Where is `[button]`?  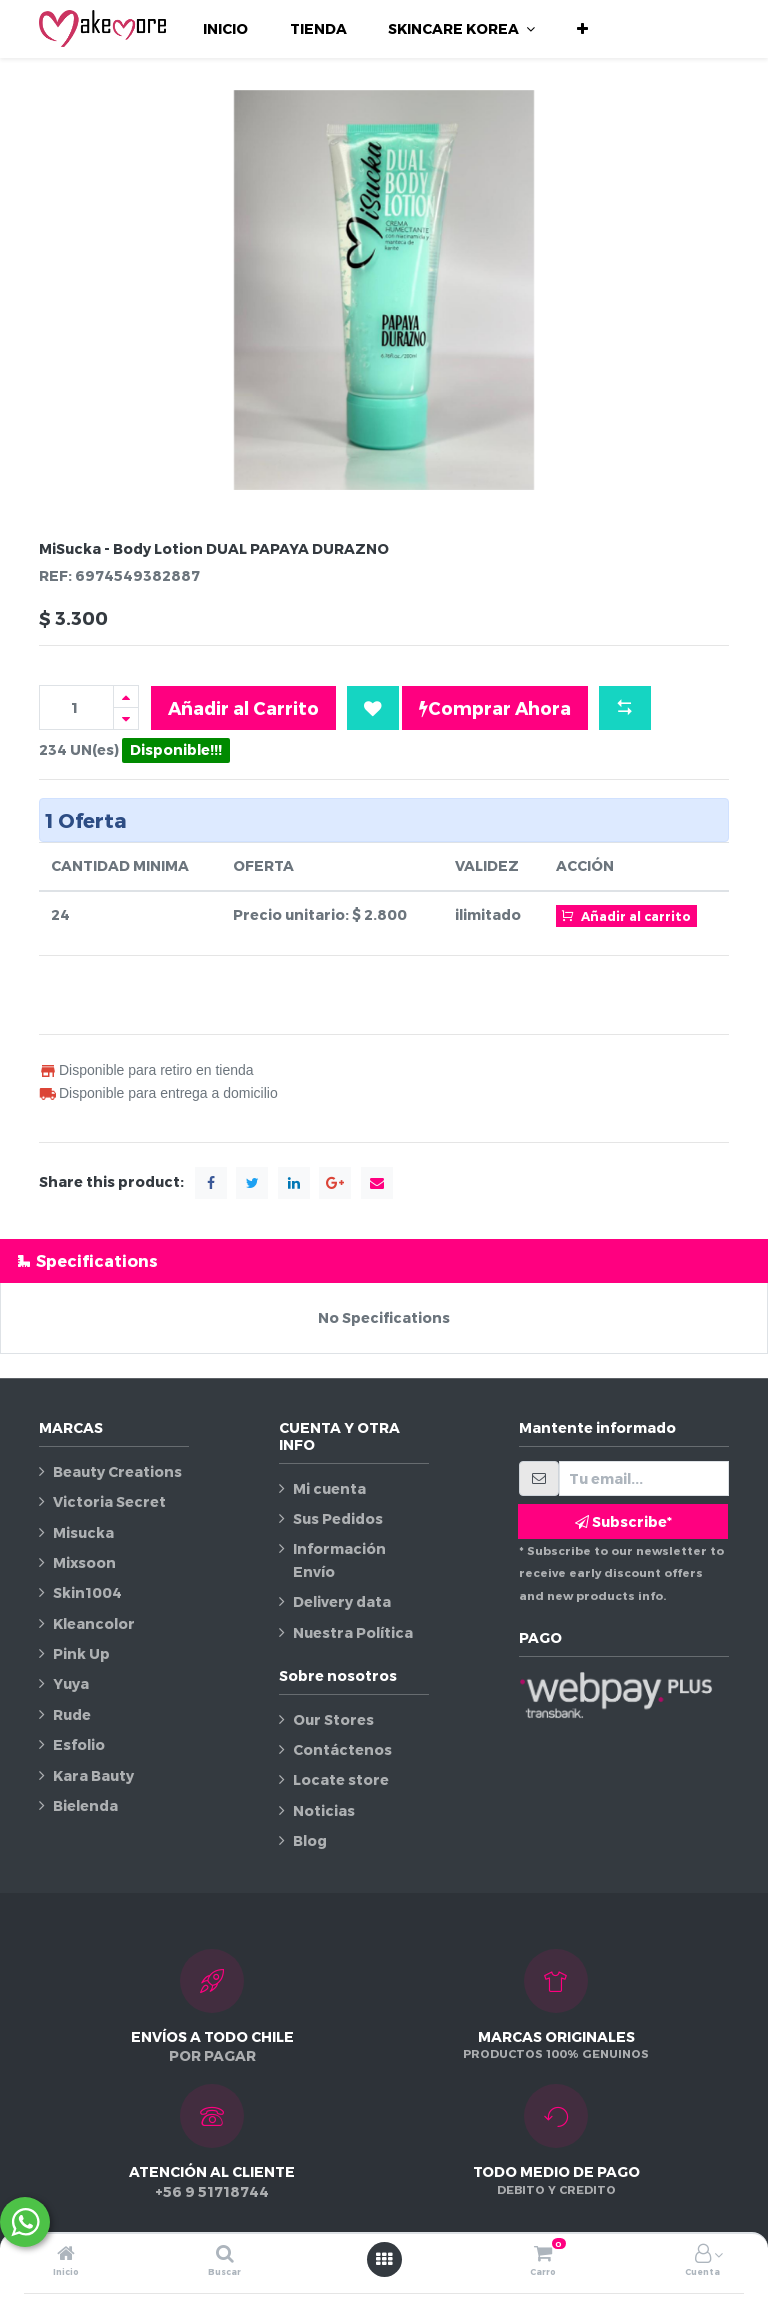 [button] is located at coordinates (582, 29).